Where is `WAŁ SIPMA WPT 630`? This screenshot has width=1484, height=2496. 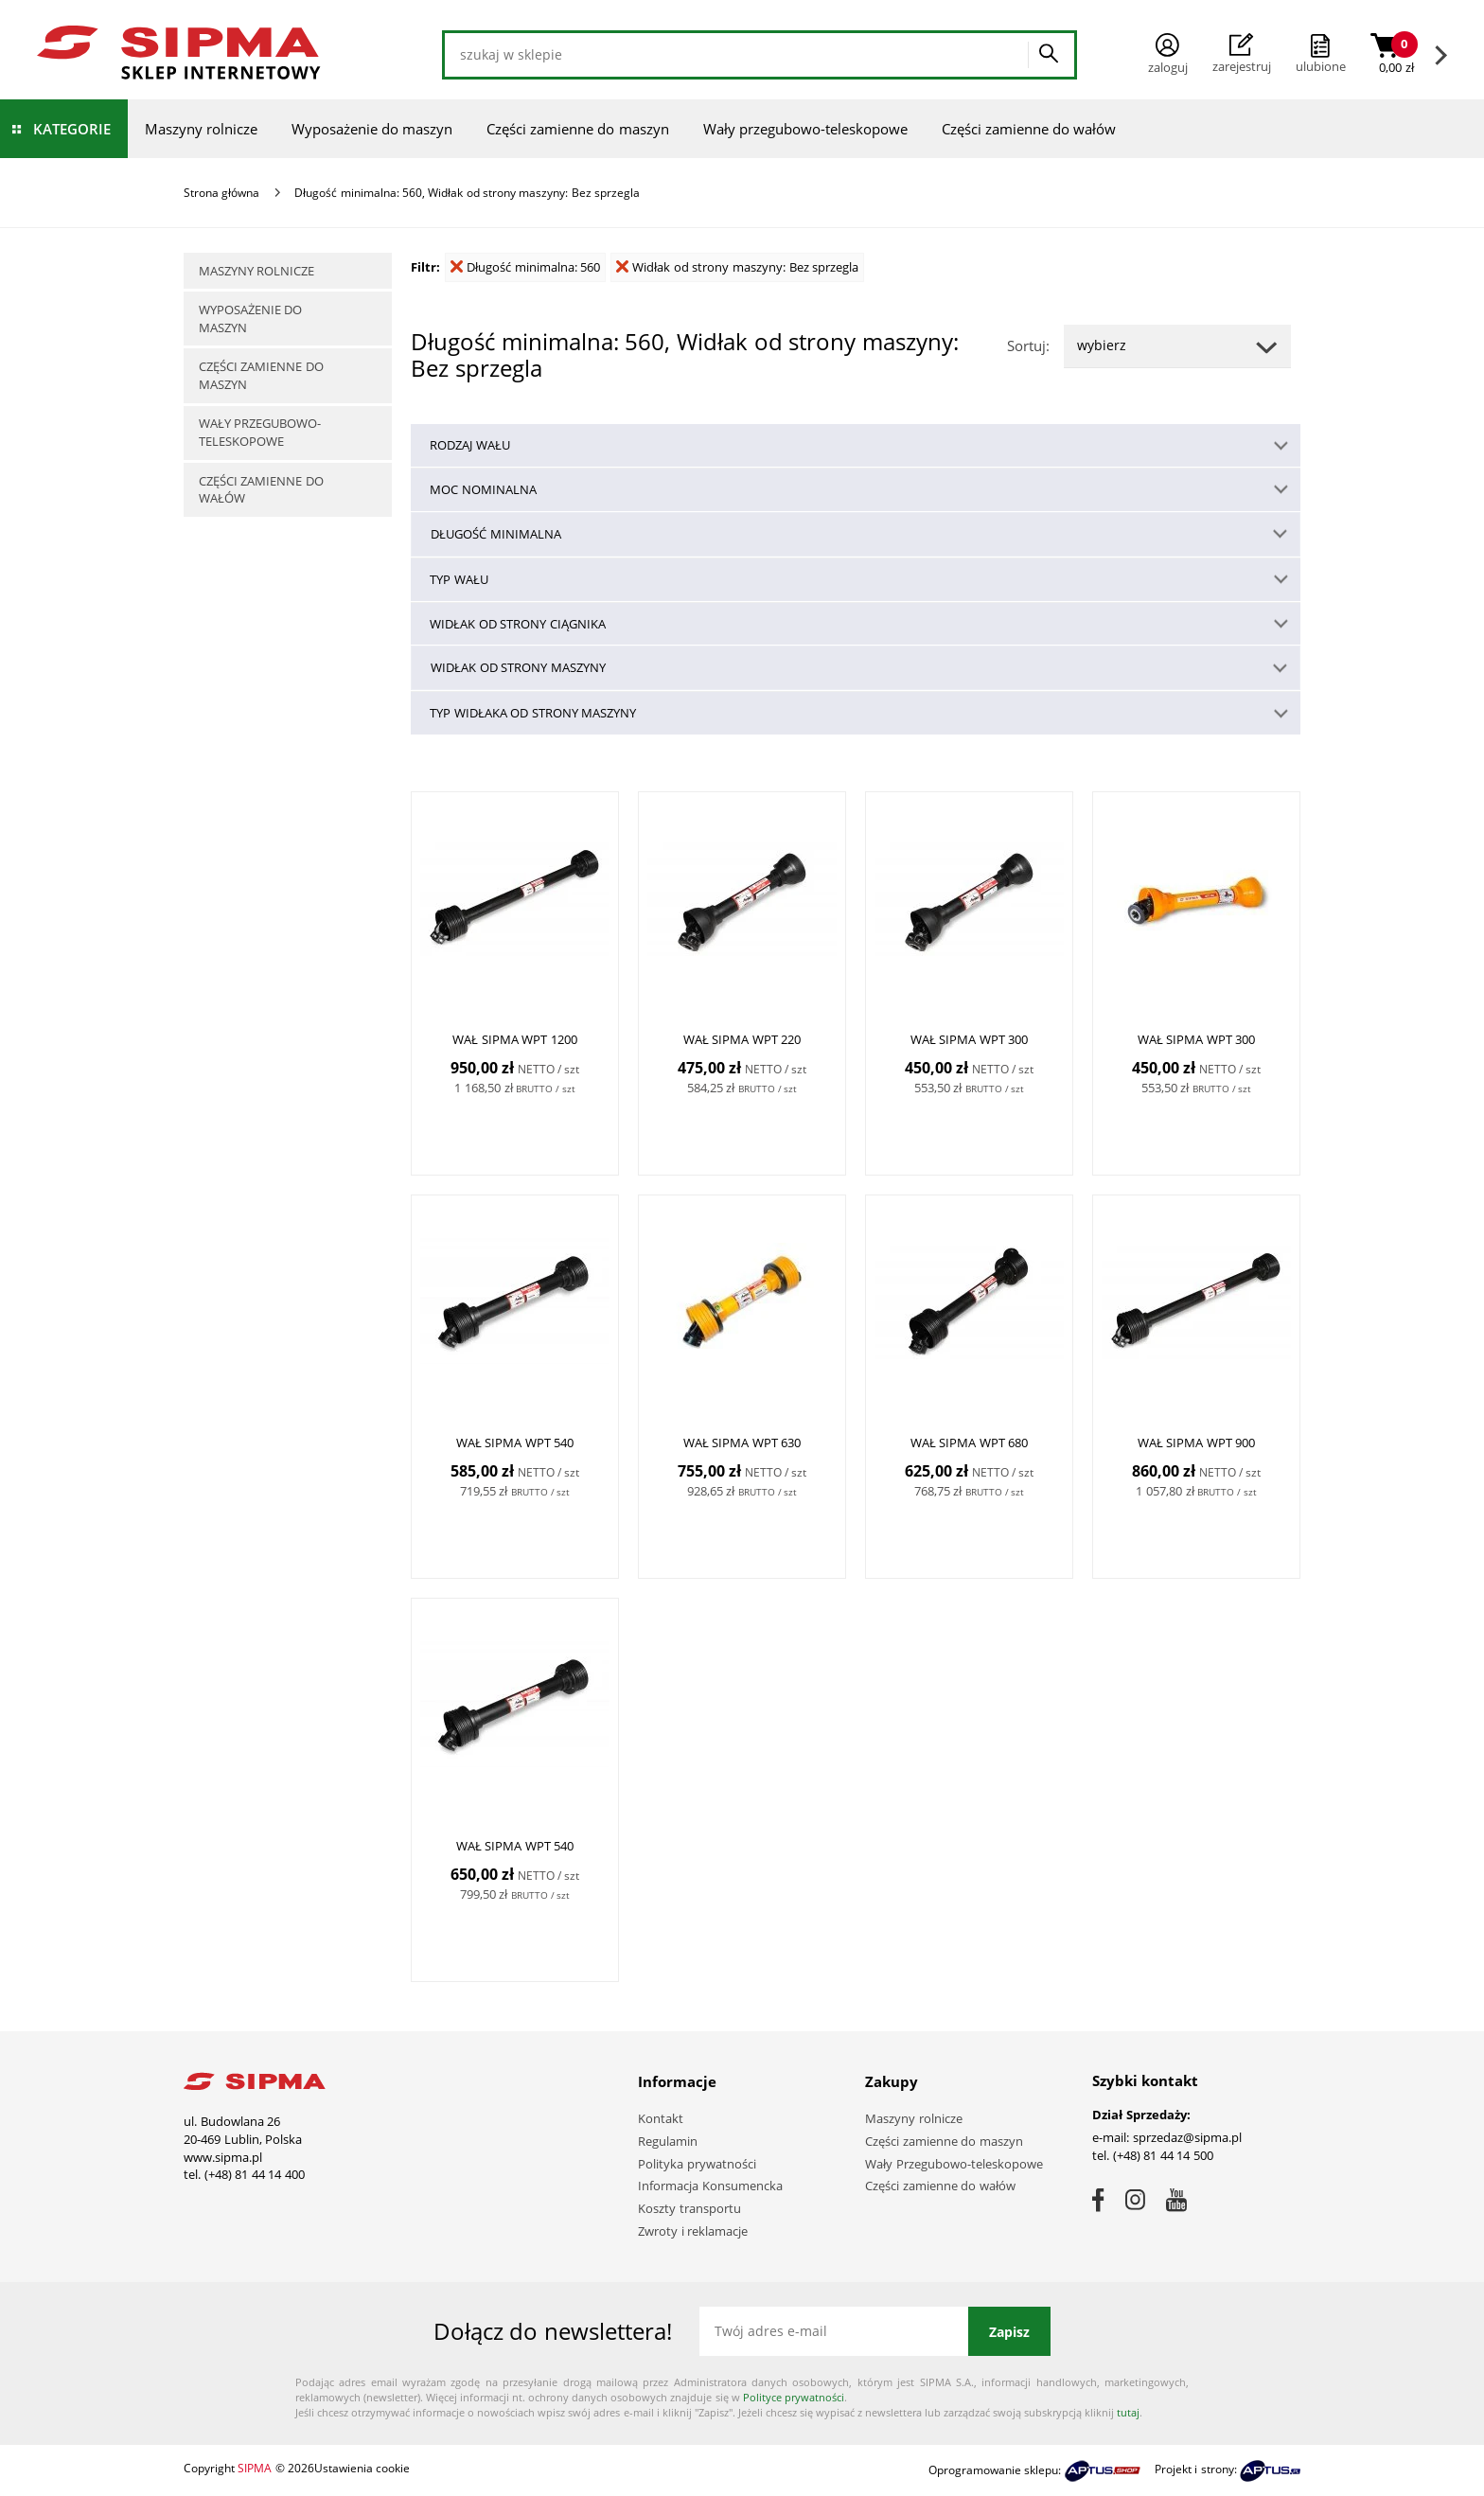
WAŁ SIPMA WPT 630 is located at coordinates (742, 1443).